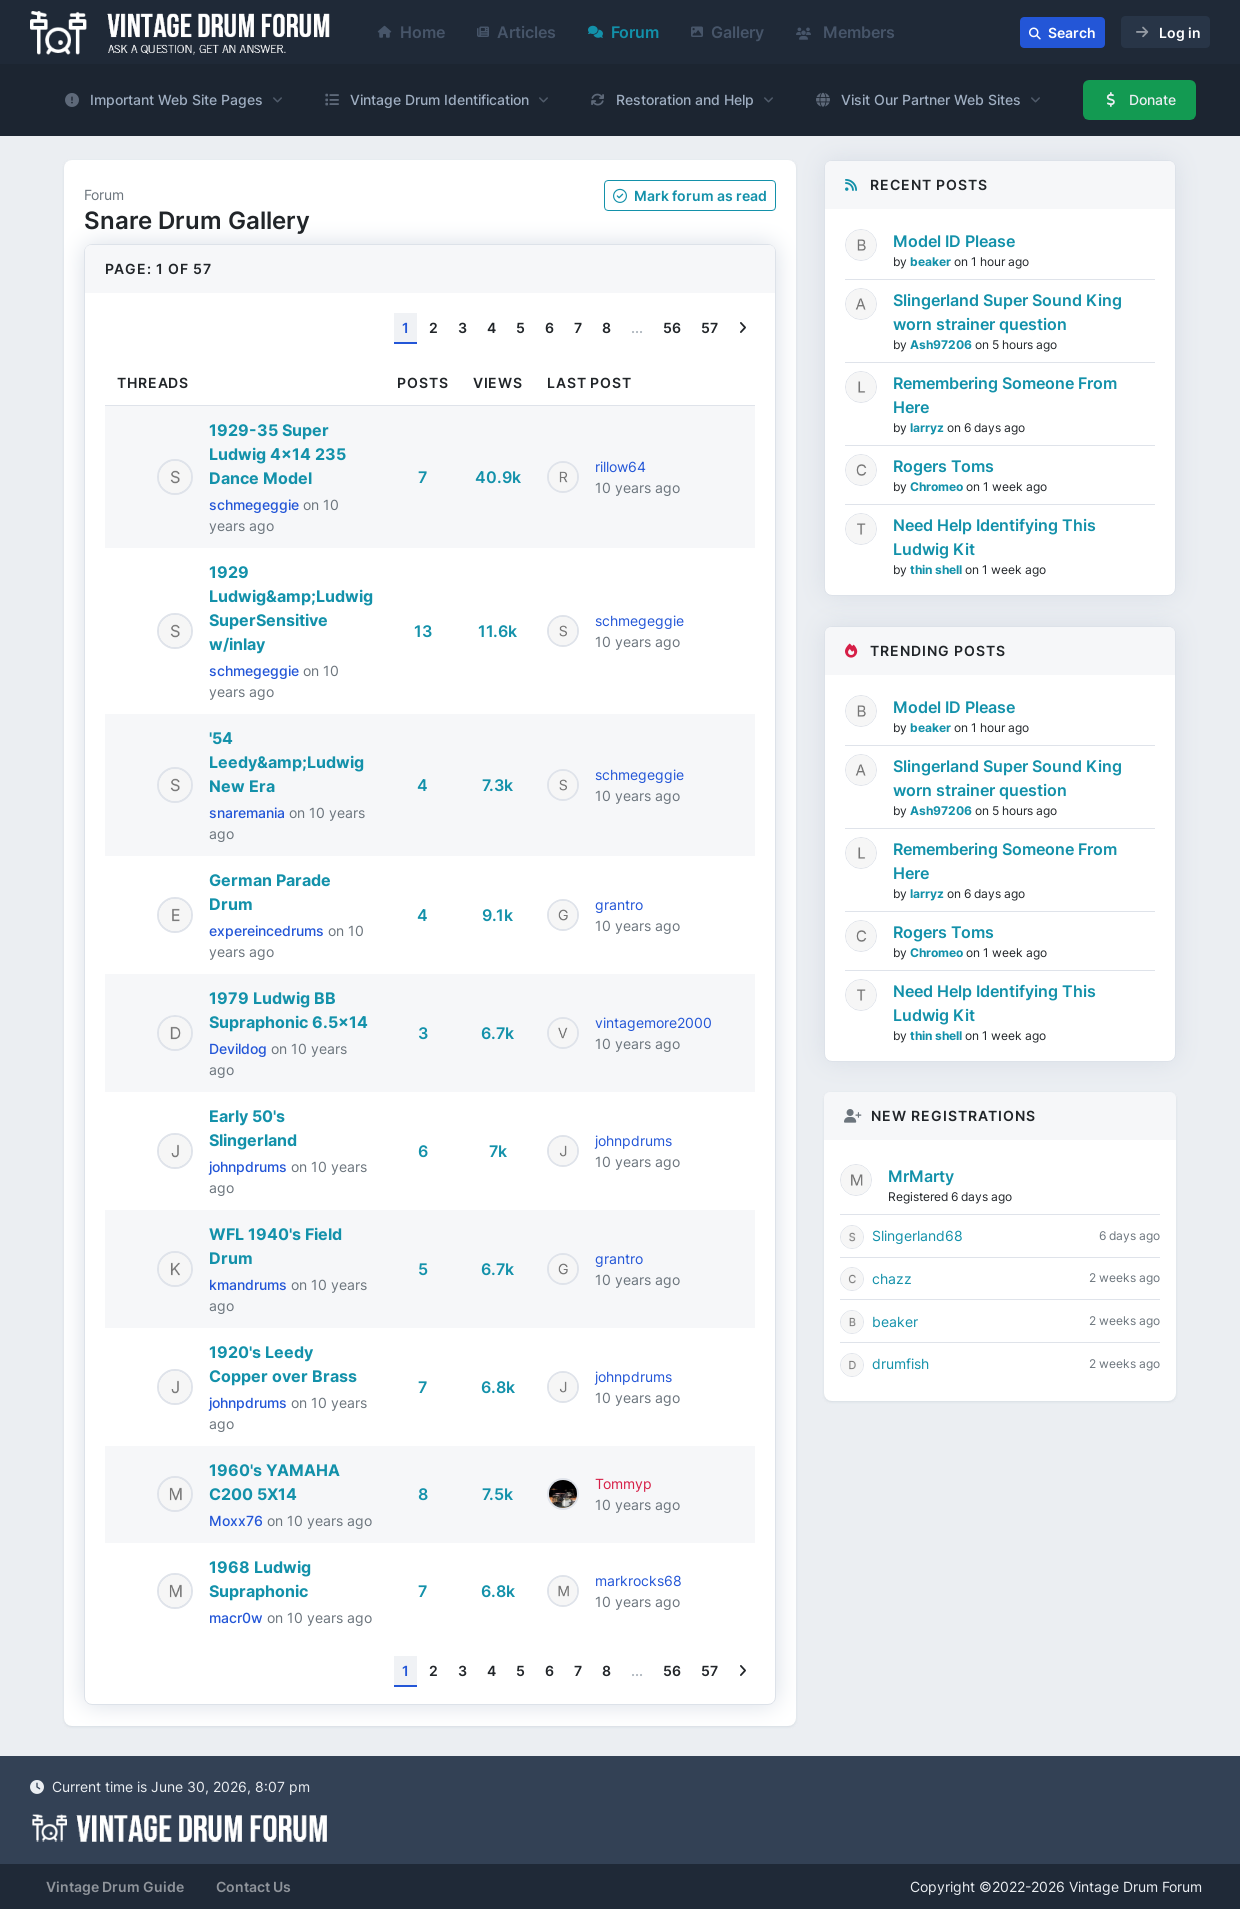 This screenshot has width=1240, height=1909. Describe the element at coordinates (238, 1617) in the screenshot. I see `macr0w` at that location.